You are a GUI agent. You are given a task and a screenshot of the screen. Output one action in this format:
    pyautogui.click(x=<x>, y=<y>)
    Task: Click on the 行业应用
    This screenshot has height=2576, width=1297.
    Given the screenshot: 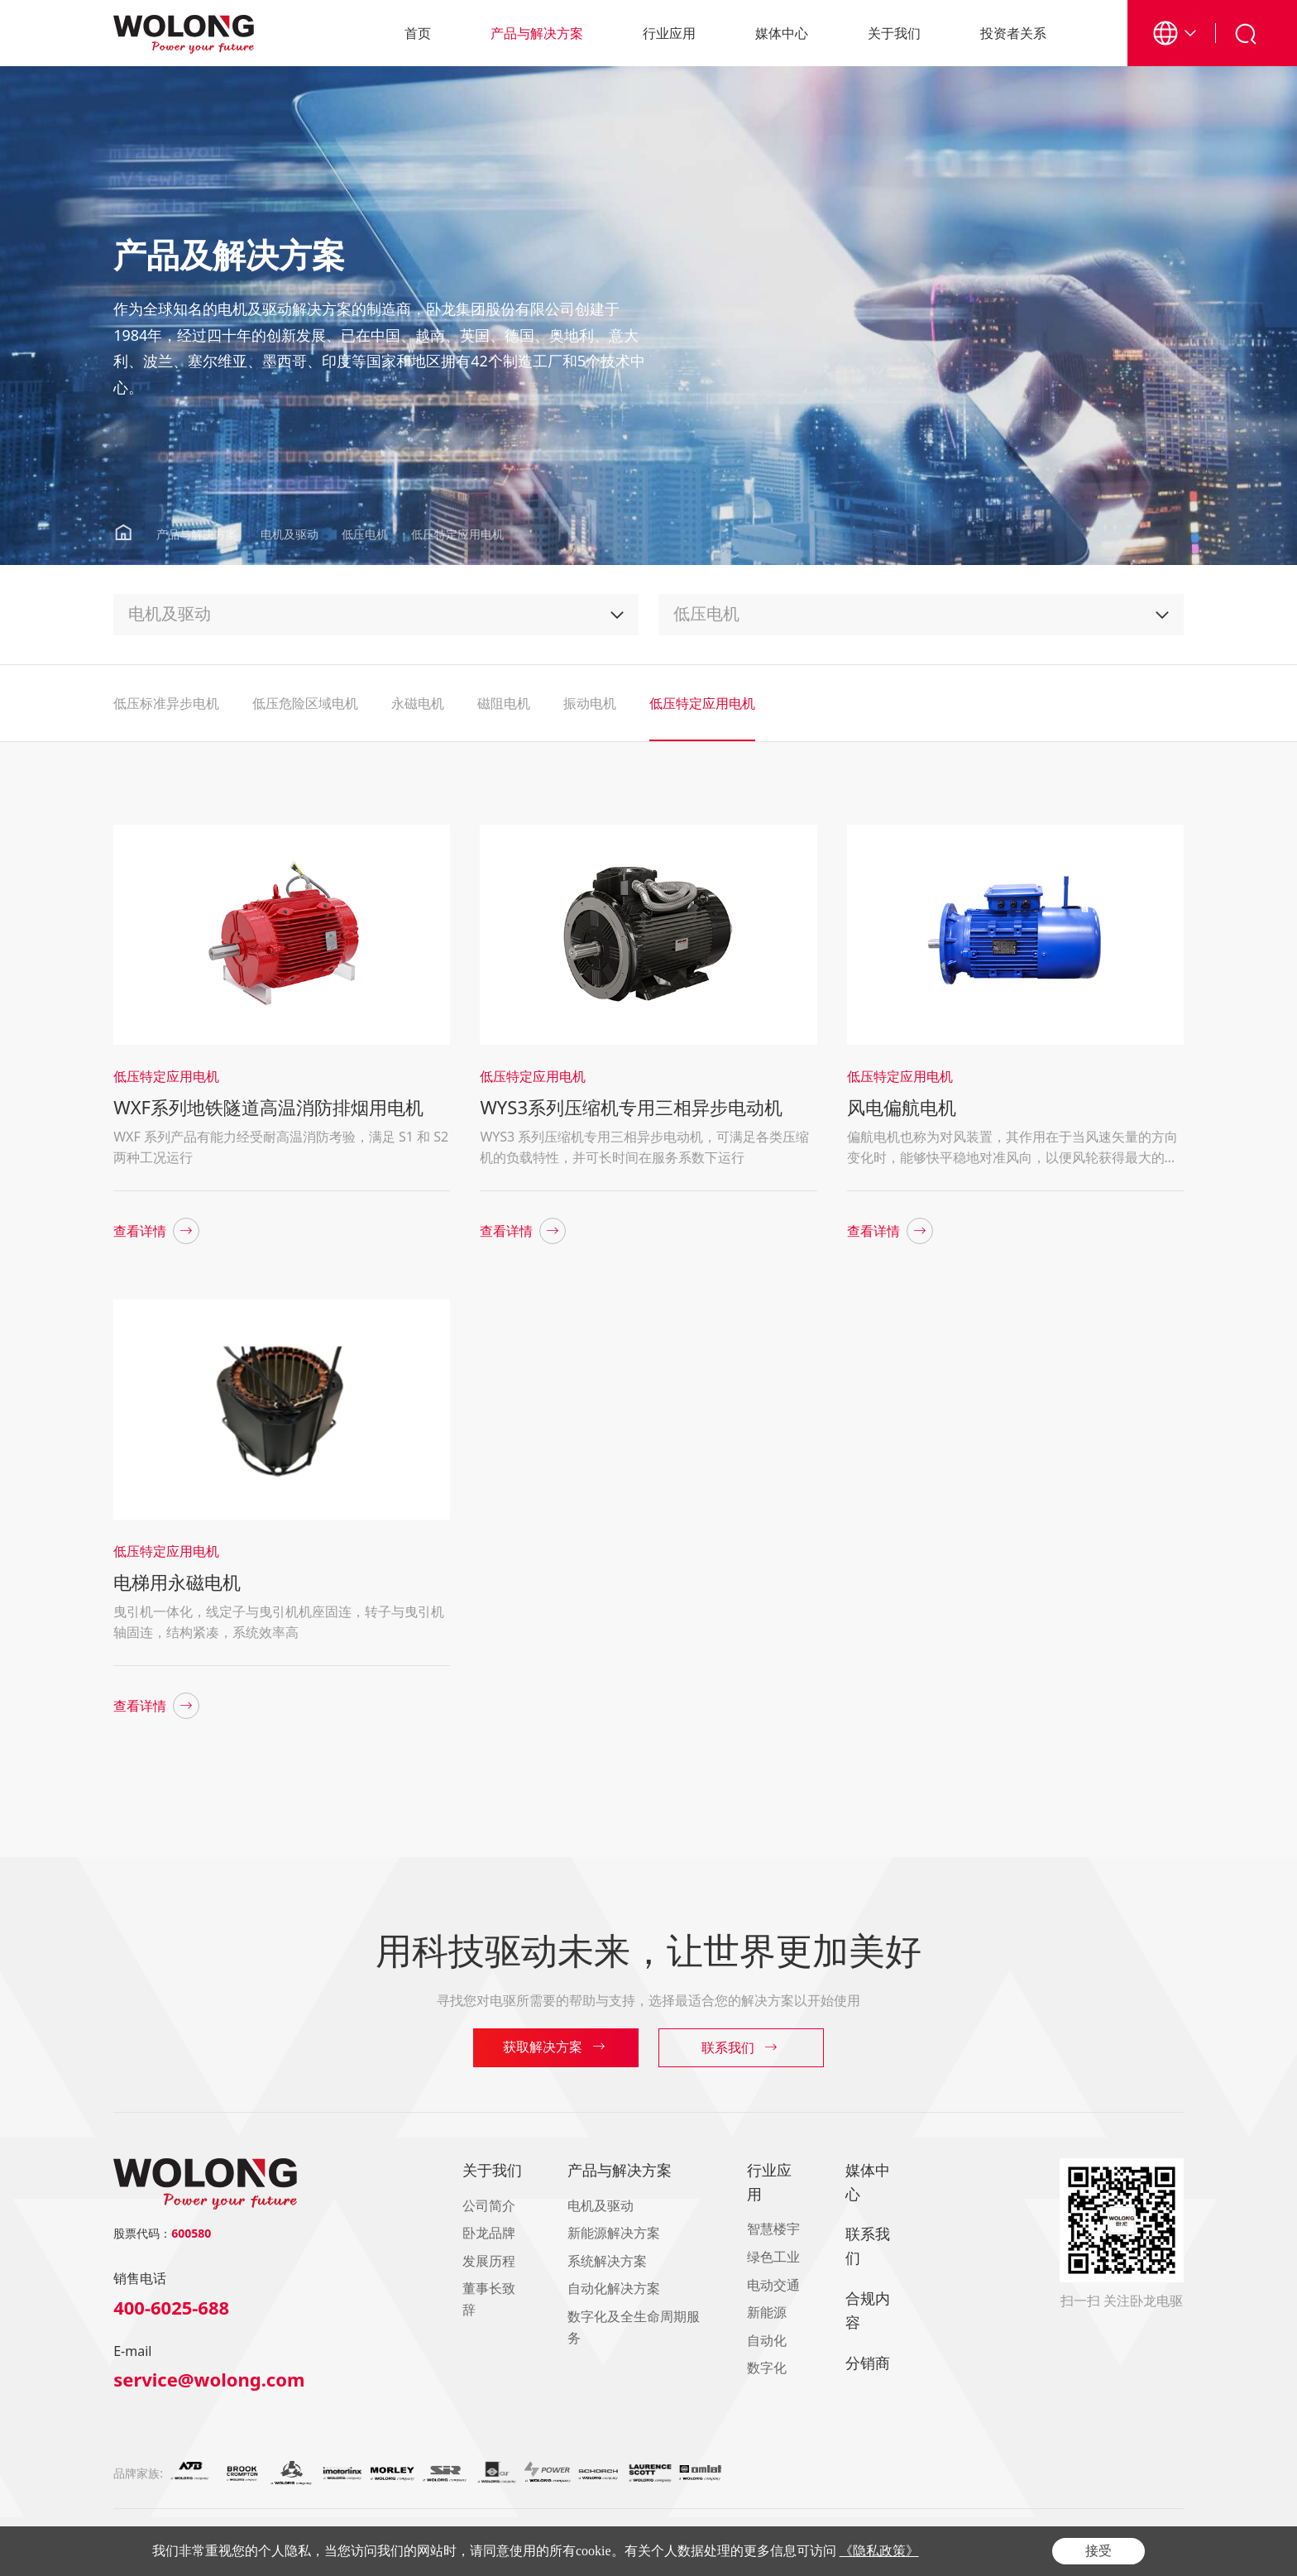 What is the action you would take?
    pyautogui.click(x=669, y=33)
    